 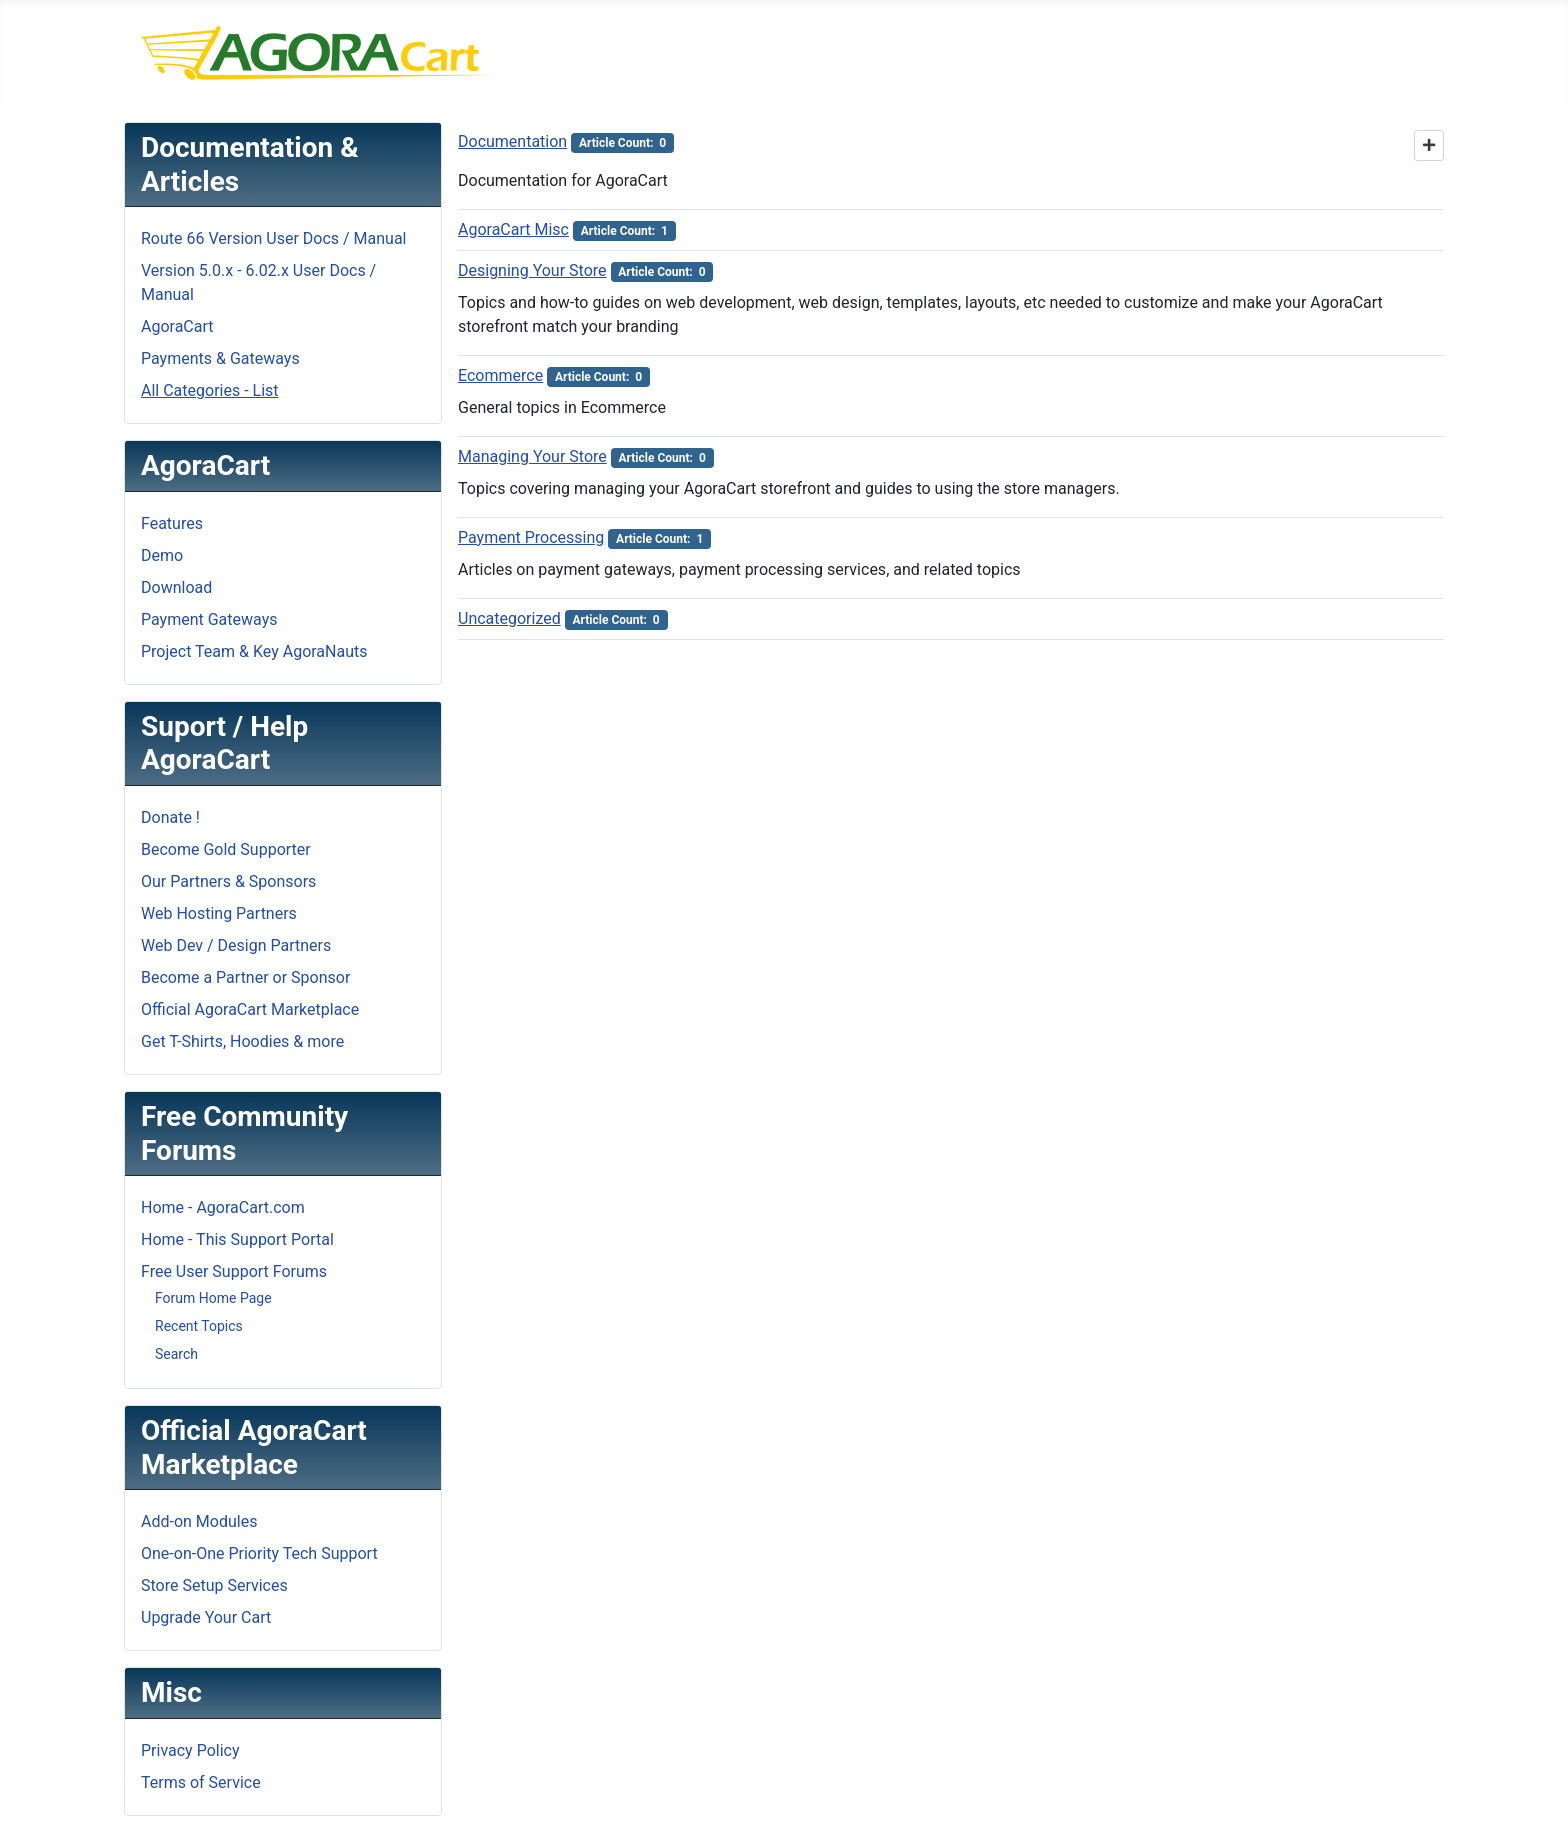 I want to click on Payments & Gateways, so click(x=220, y=358).